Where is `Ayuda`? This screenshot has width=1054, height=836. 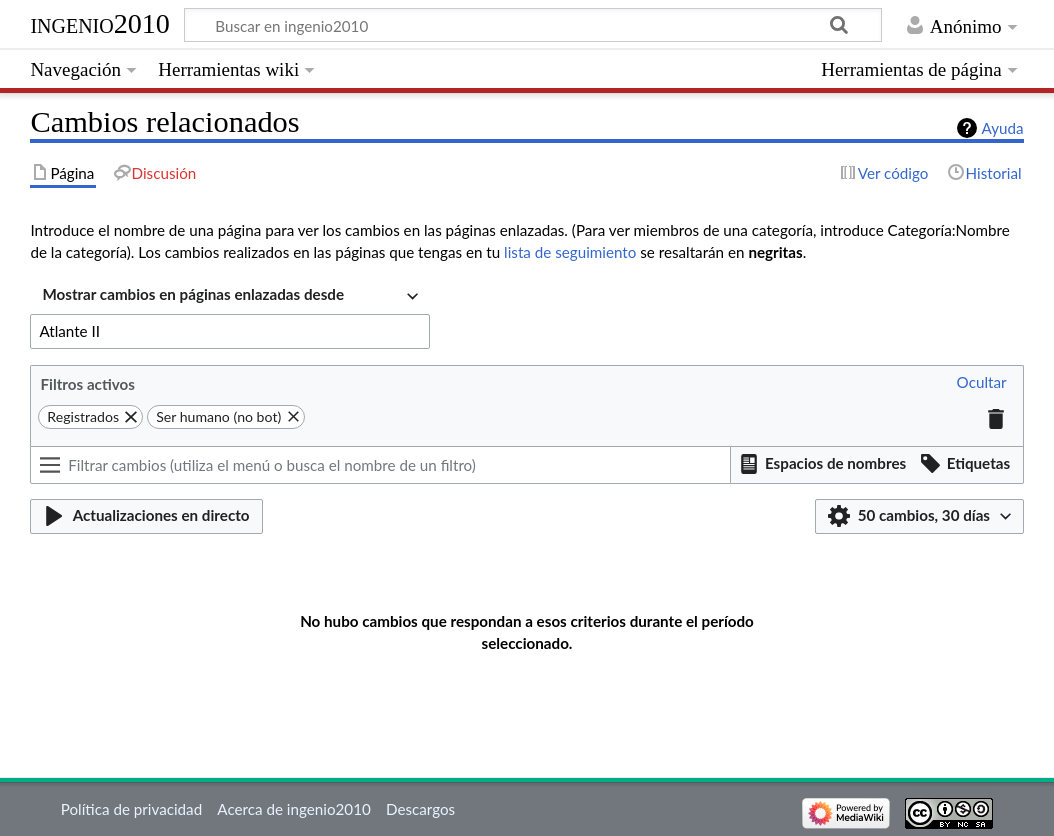
Ayuda is located at coordinates (1003, 128).